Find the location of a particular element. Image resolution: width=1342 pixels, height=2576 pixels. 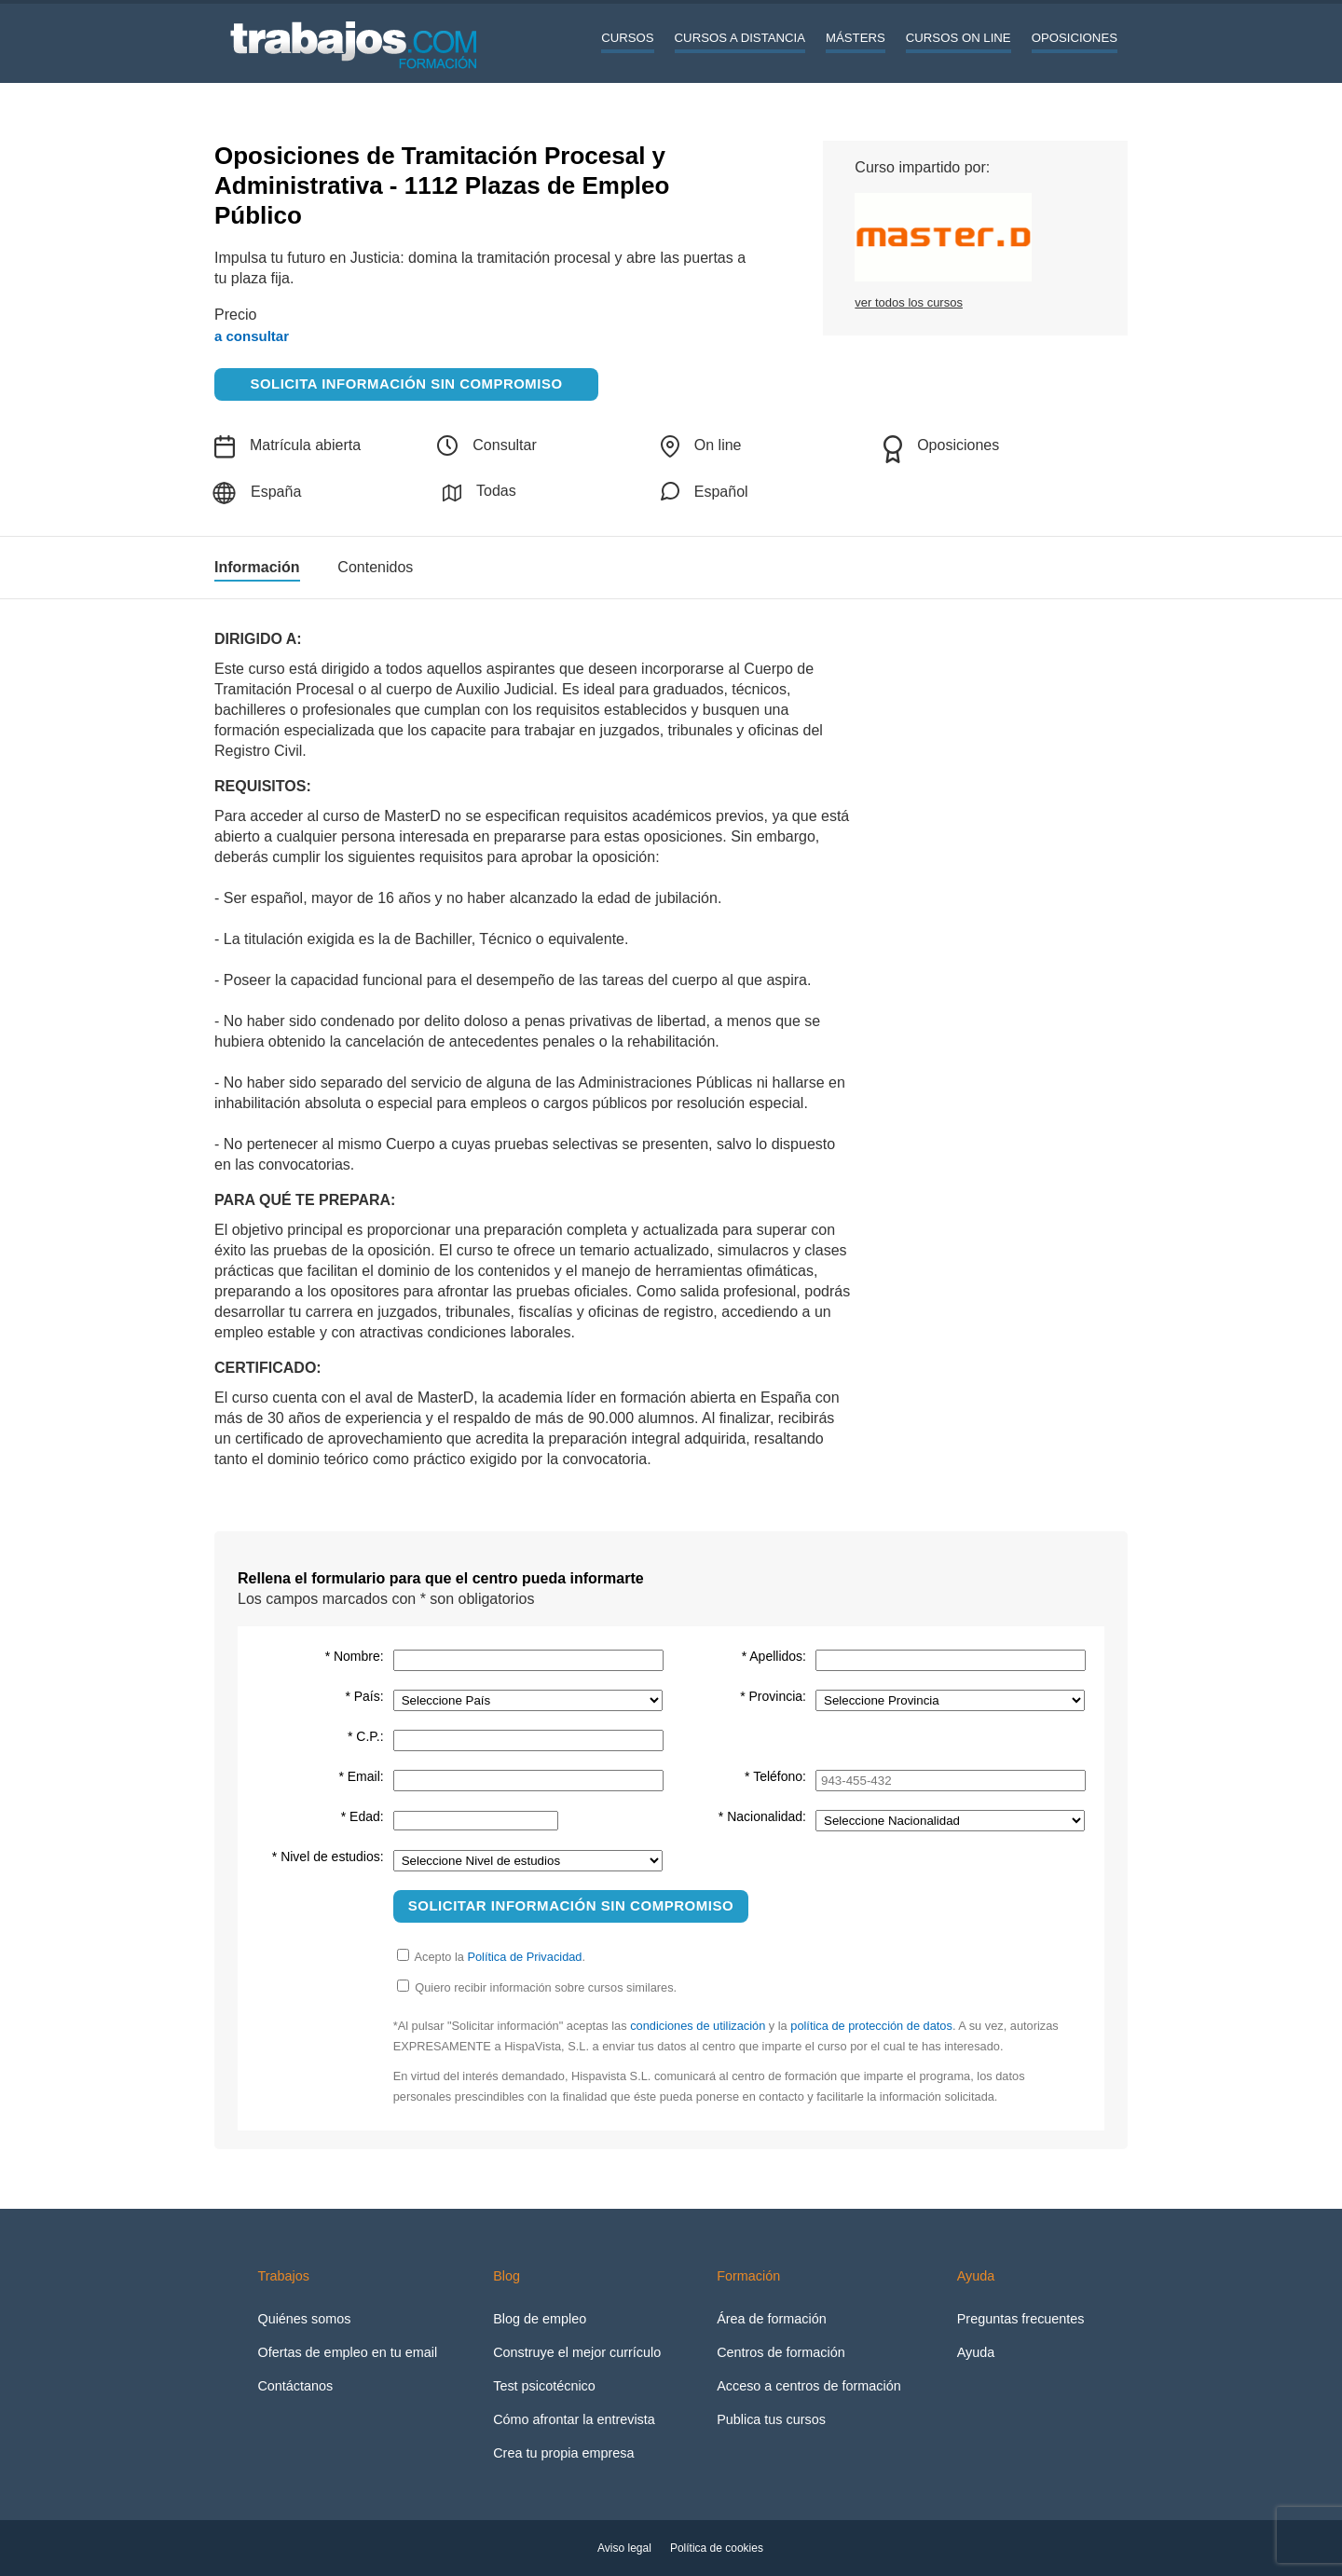

Política de Privacidad is located at coordinates (524, 1957).